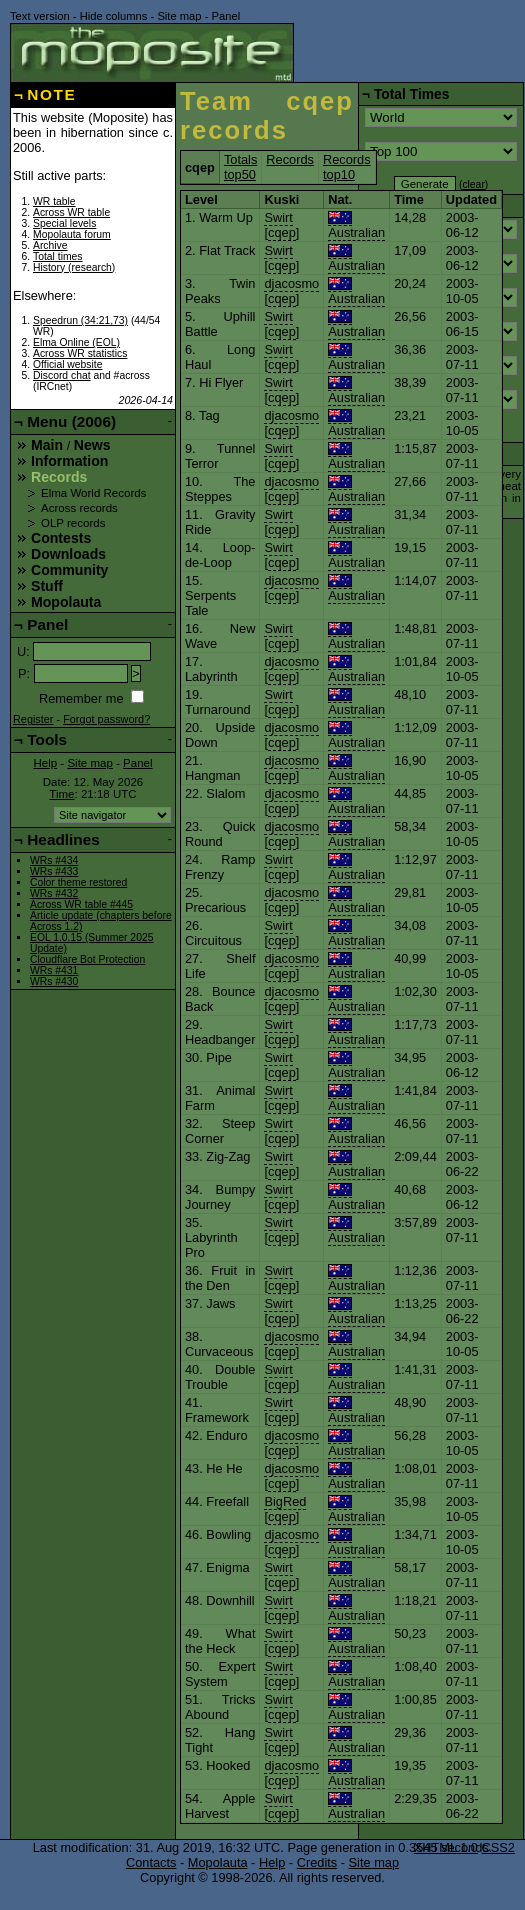 This screenshot has height=1910, width=525. Describe the element at coordinates (498, 1847) in the screenshot. I see `CSS2` at that location.